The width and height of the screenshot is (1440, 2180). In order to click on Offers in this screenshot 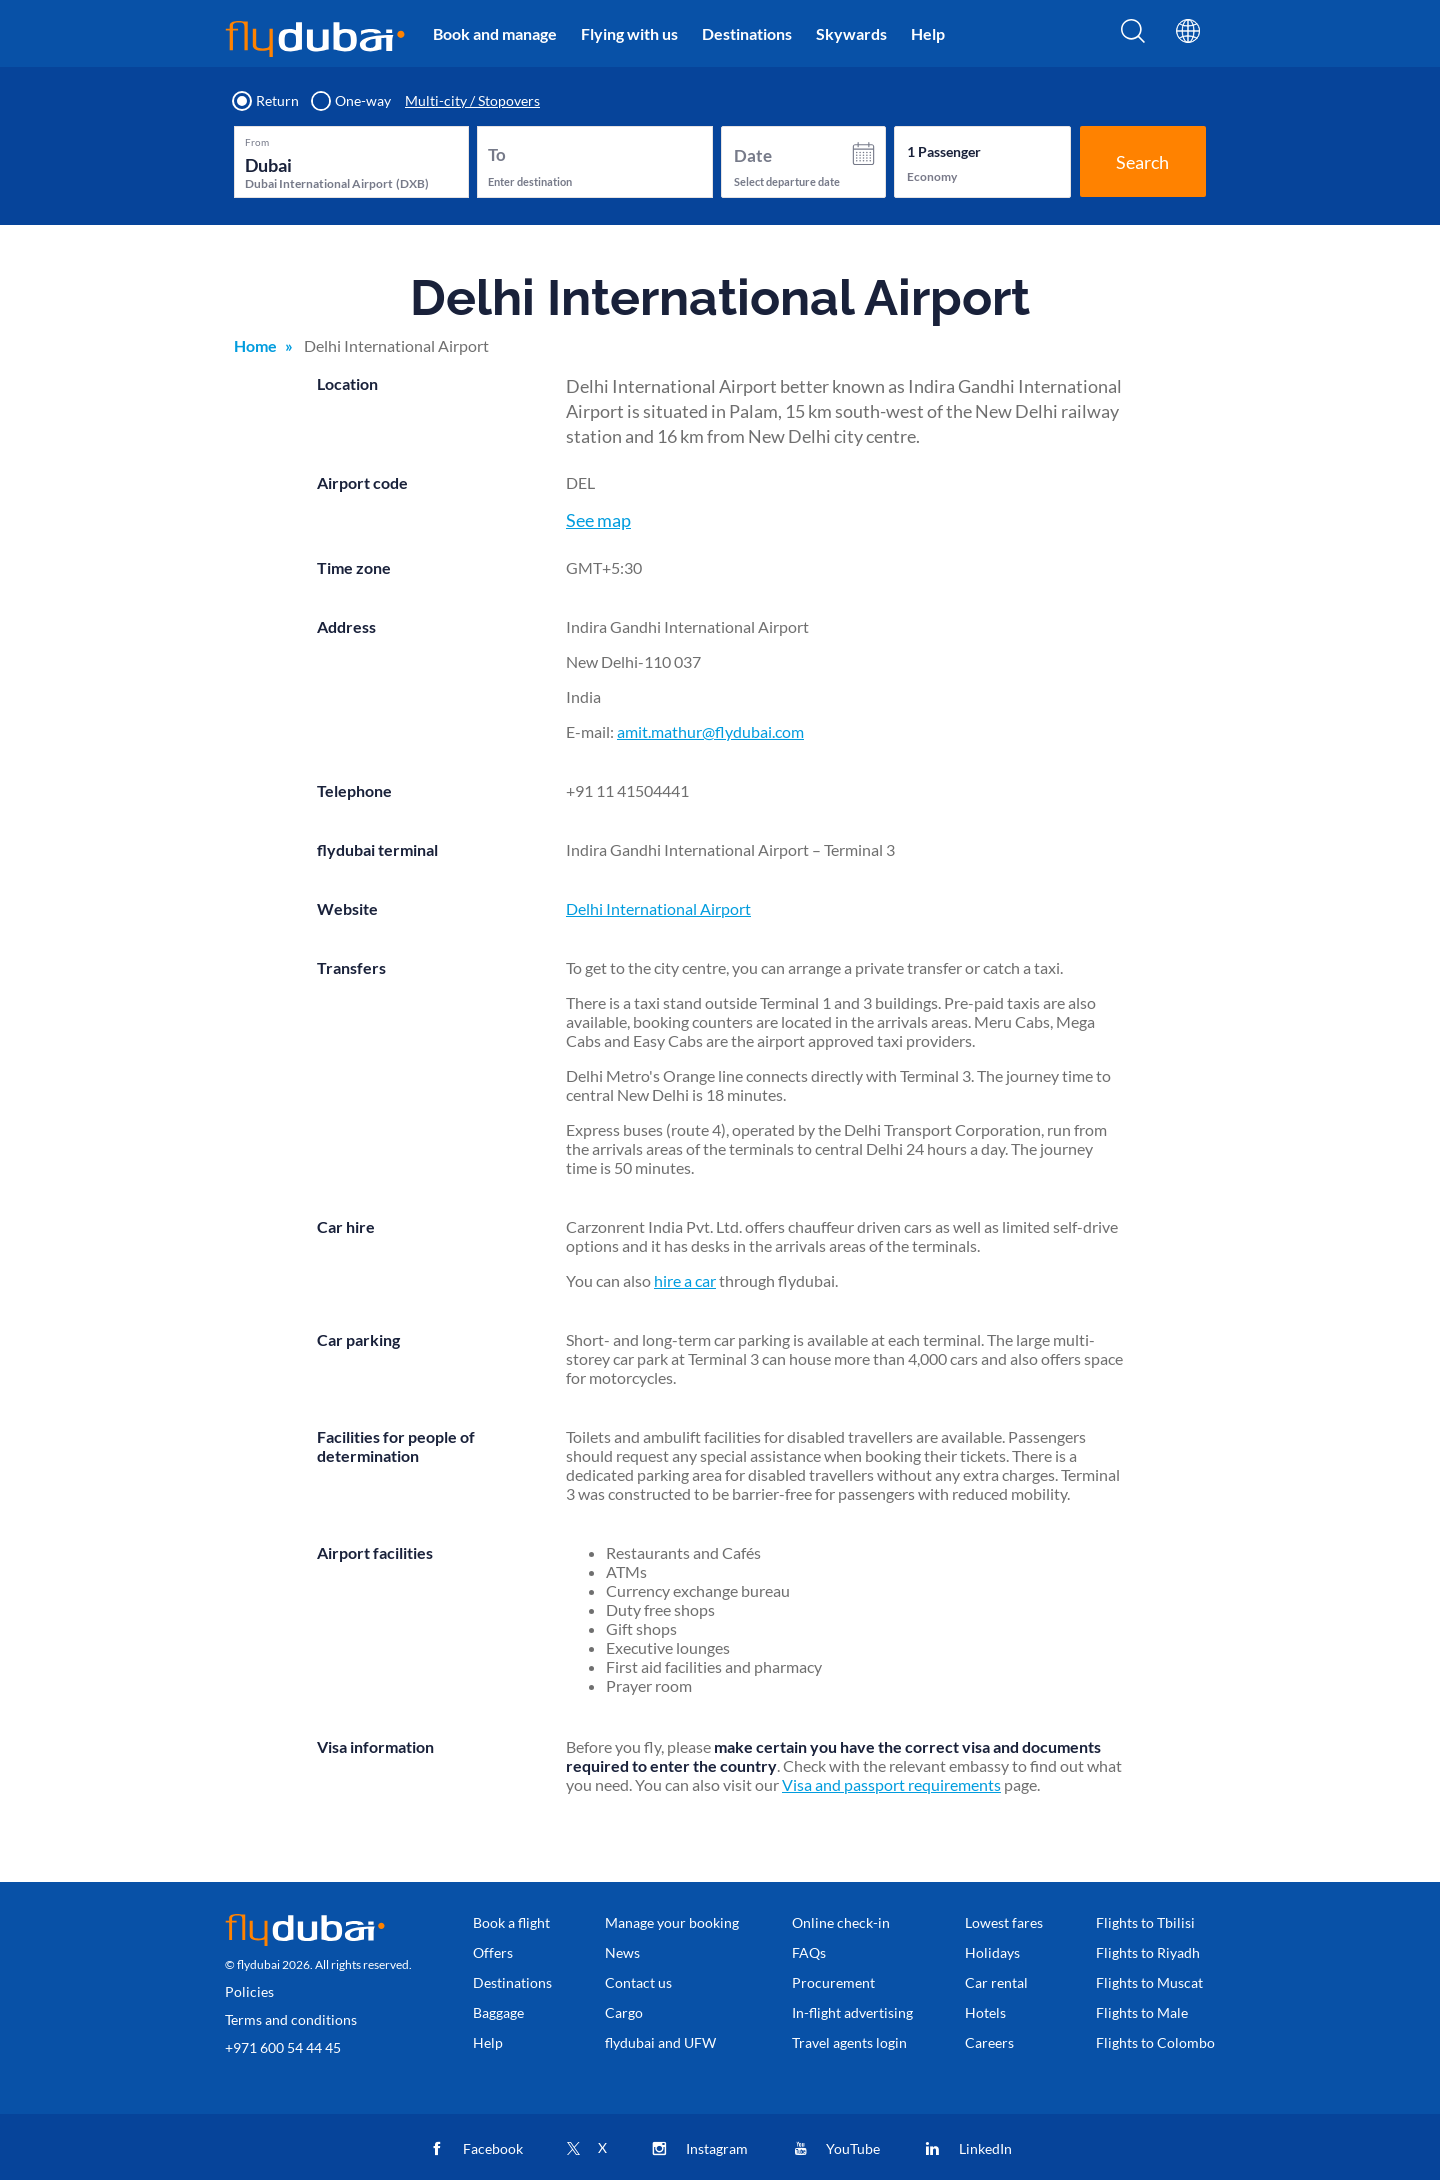, I will do `click(493, 1952)`.